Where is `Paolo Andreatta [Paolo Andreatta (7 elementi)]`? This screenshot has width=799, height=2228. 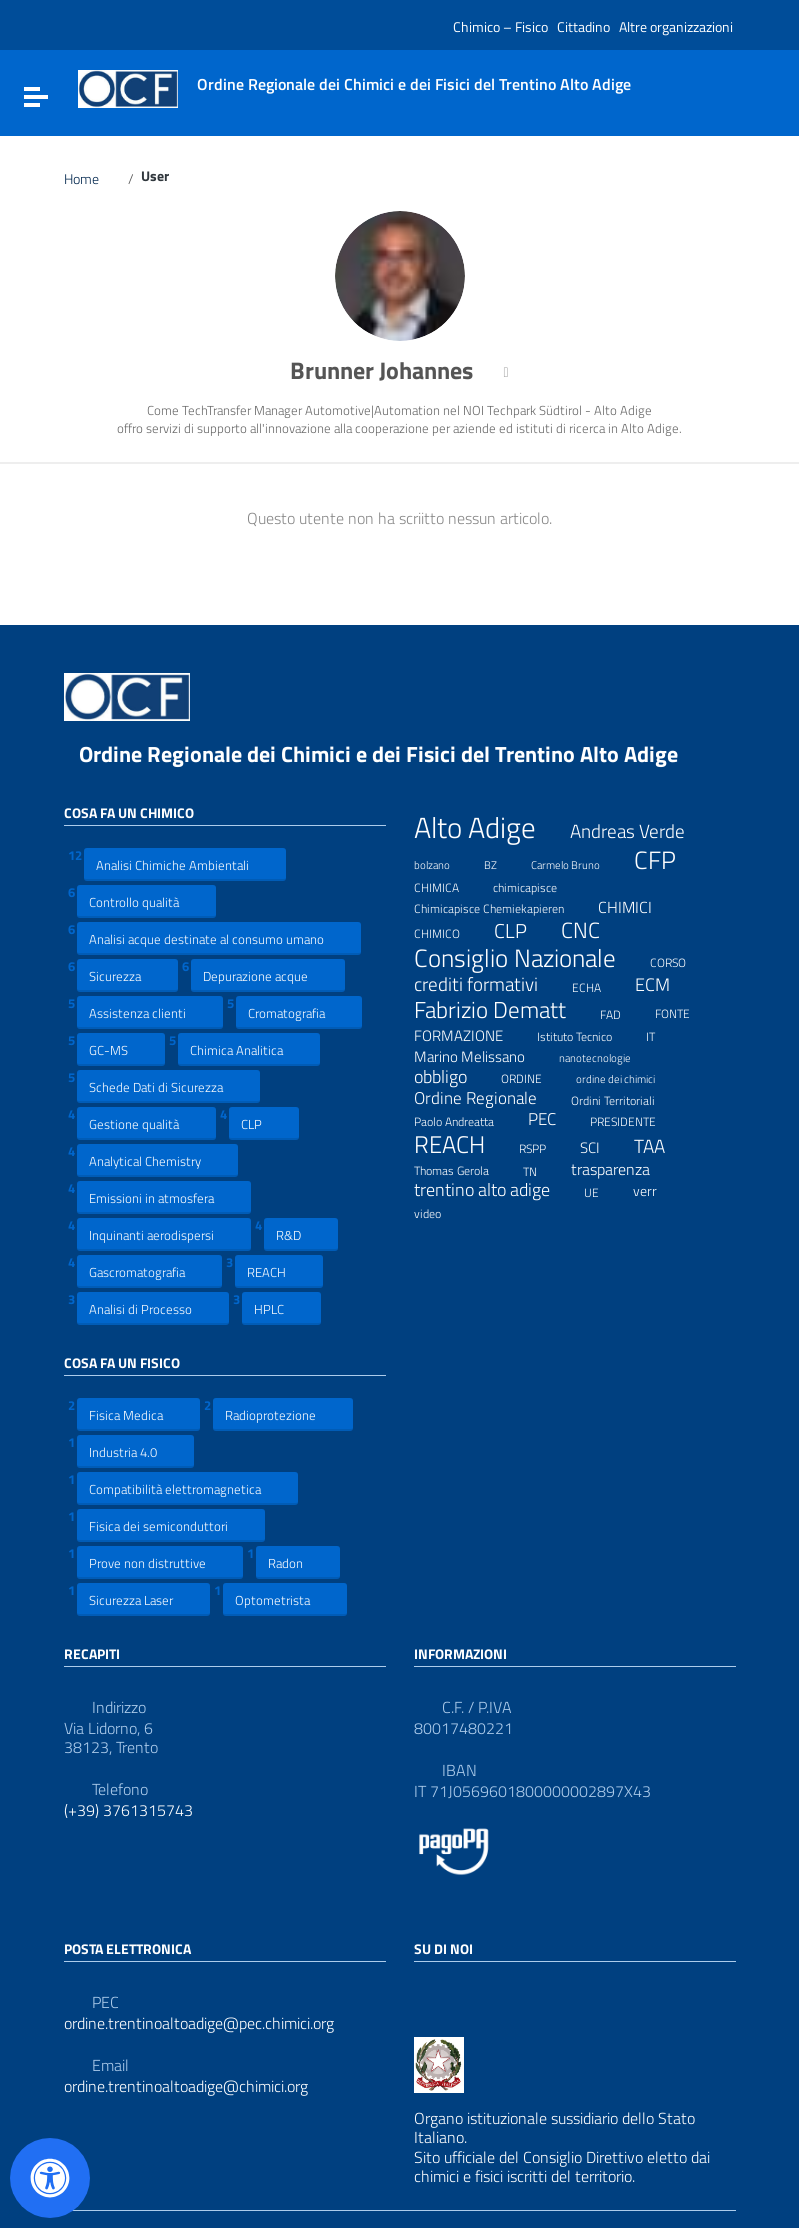
Paolo Andreatta [Paolo Andreatta (7 elementi)] is located at coordinates (466, 1119).